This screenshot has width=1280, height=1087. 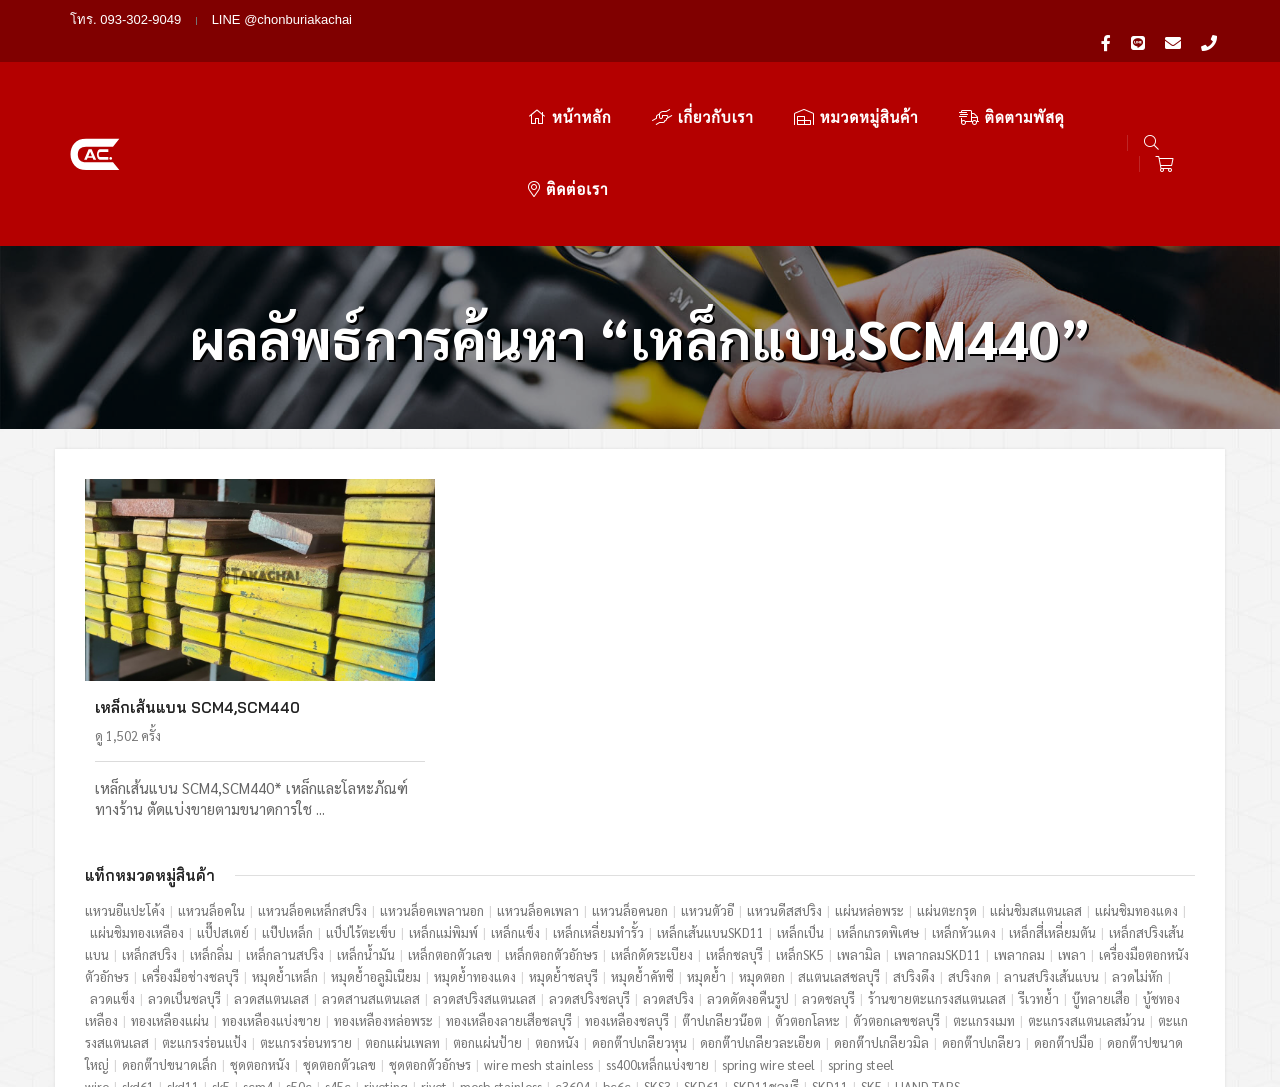 I want to click on ติดตามพัสดุ, so click(x=904, y=77).